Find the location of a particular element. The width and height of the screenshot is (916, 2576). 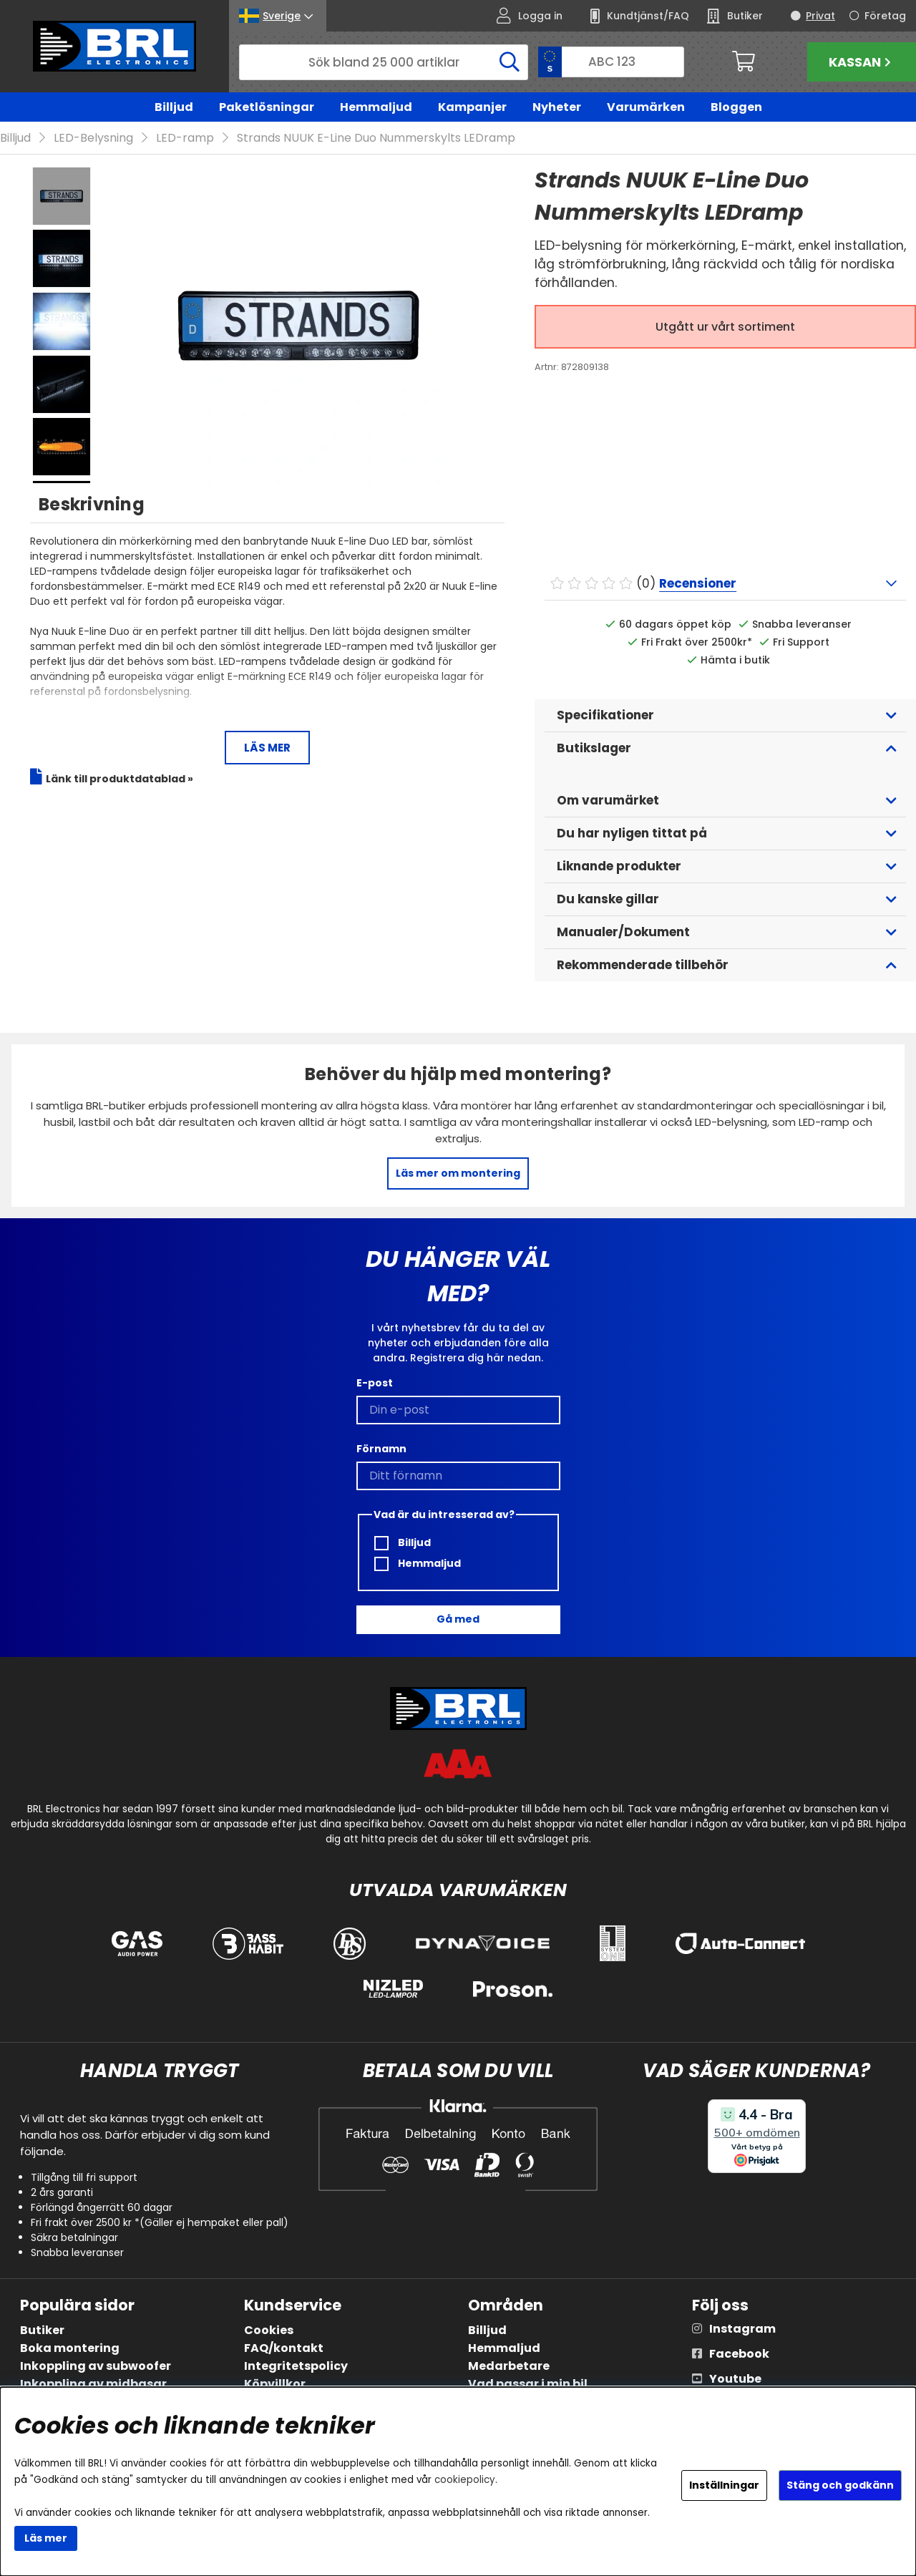

LED-Belysning is located at coordinates (93, 138).